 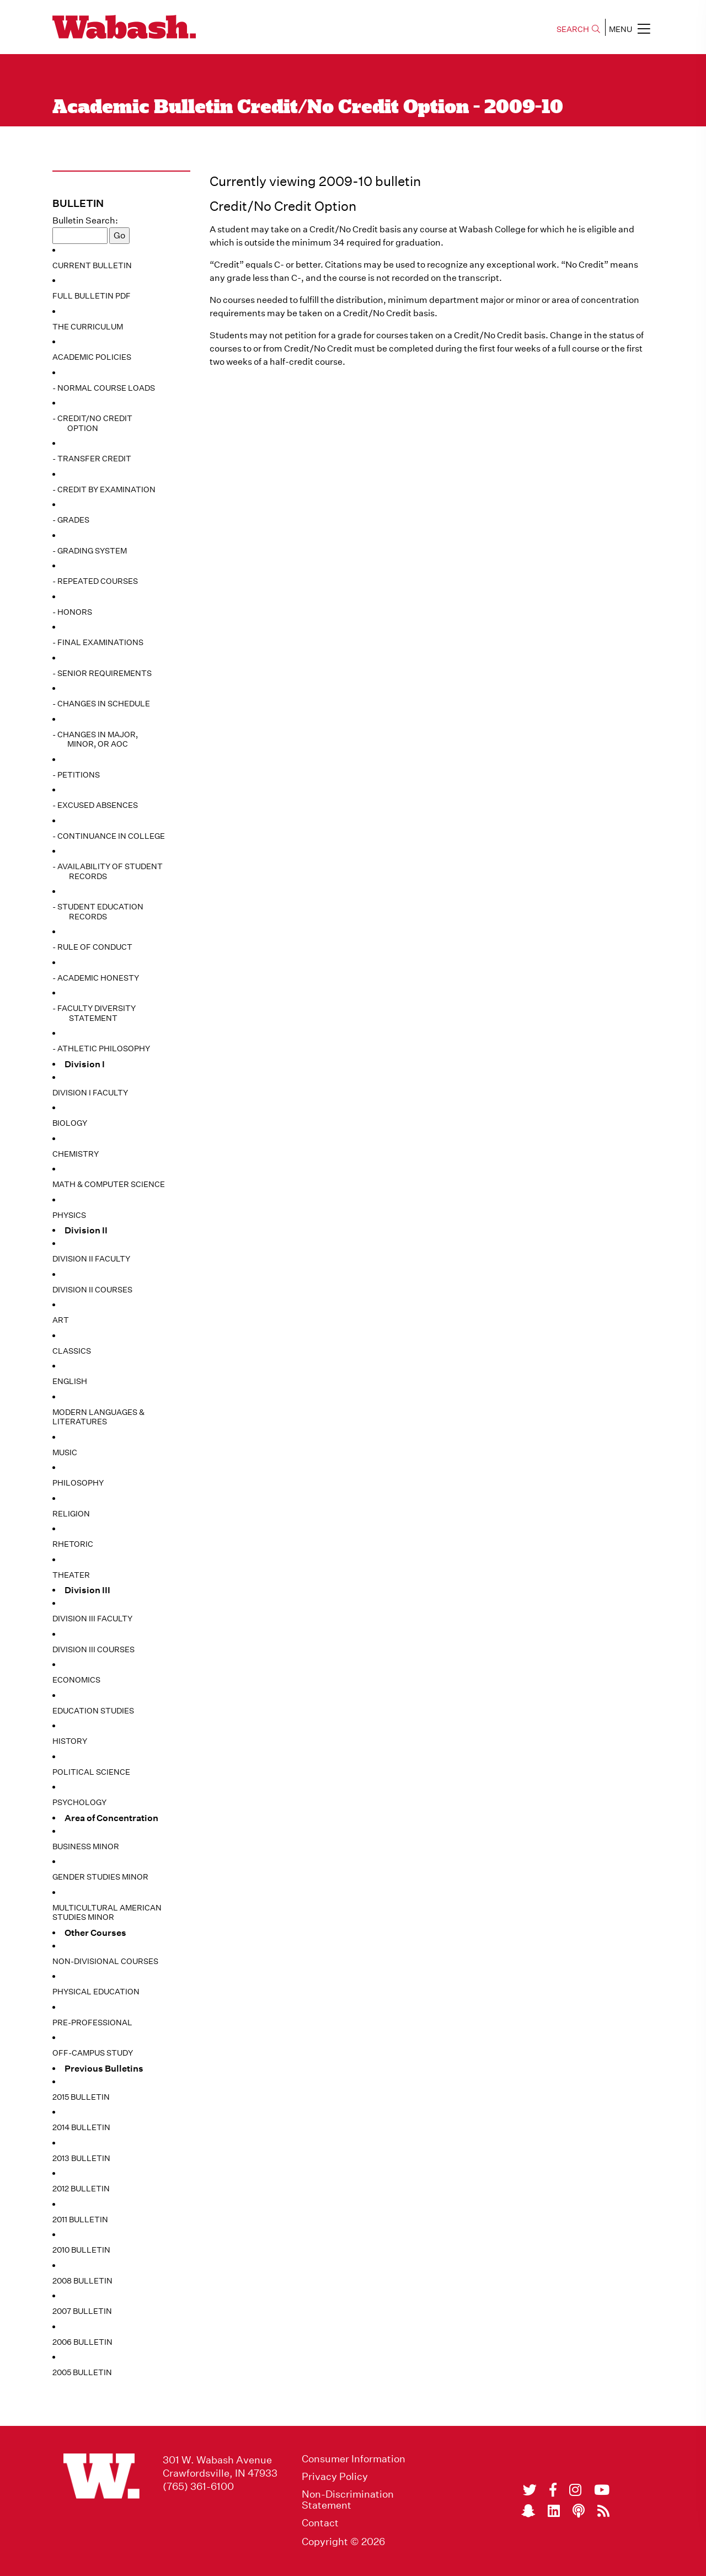 What do you see at coordinates (102, 673) in the screenshot?
I see `- Senior Requirements` at bounding box center [102, 673].